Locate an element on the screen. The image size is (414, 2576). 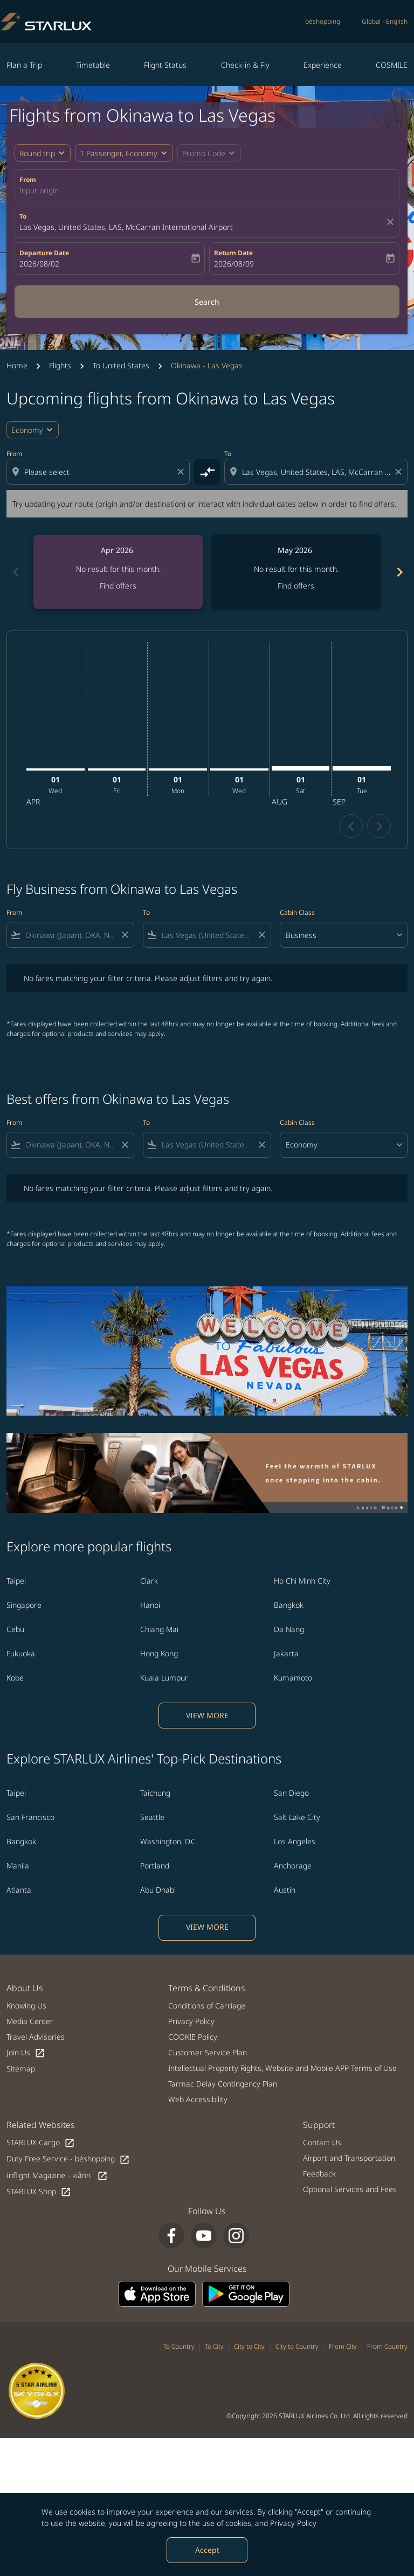
Atlanta is located at coordinates (18, 1890).